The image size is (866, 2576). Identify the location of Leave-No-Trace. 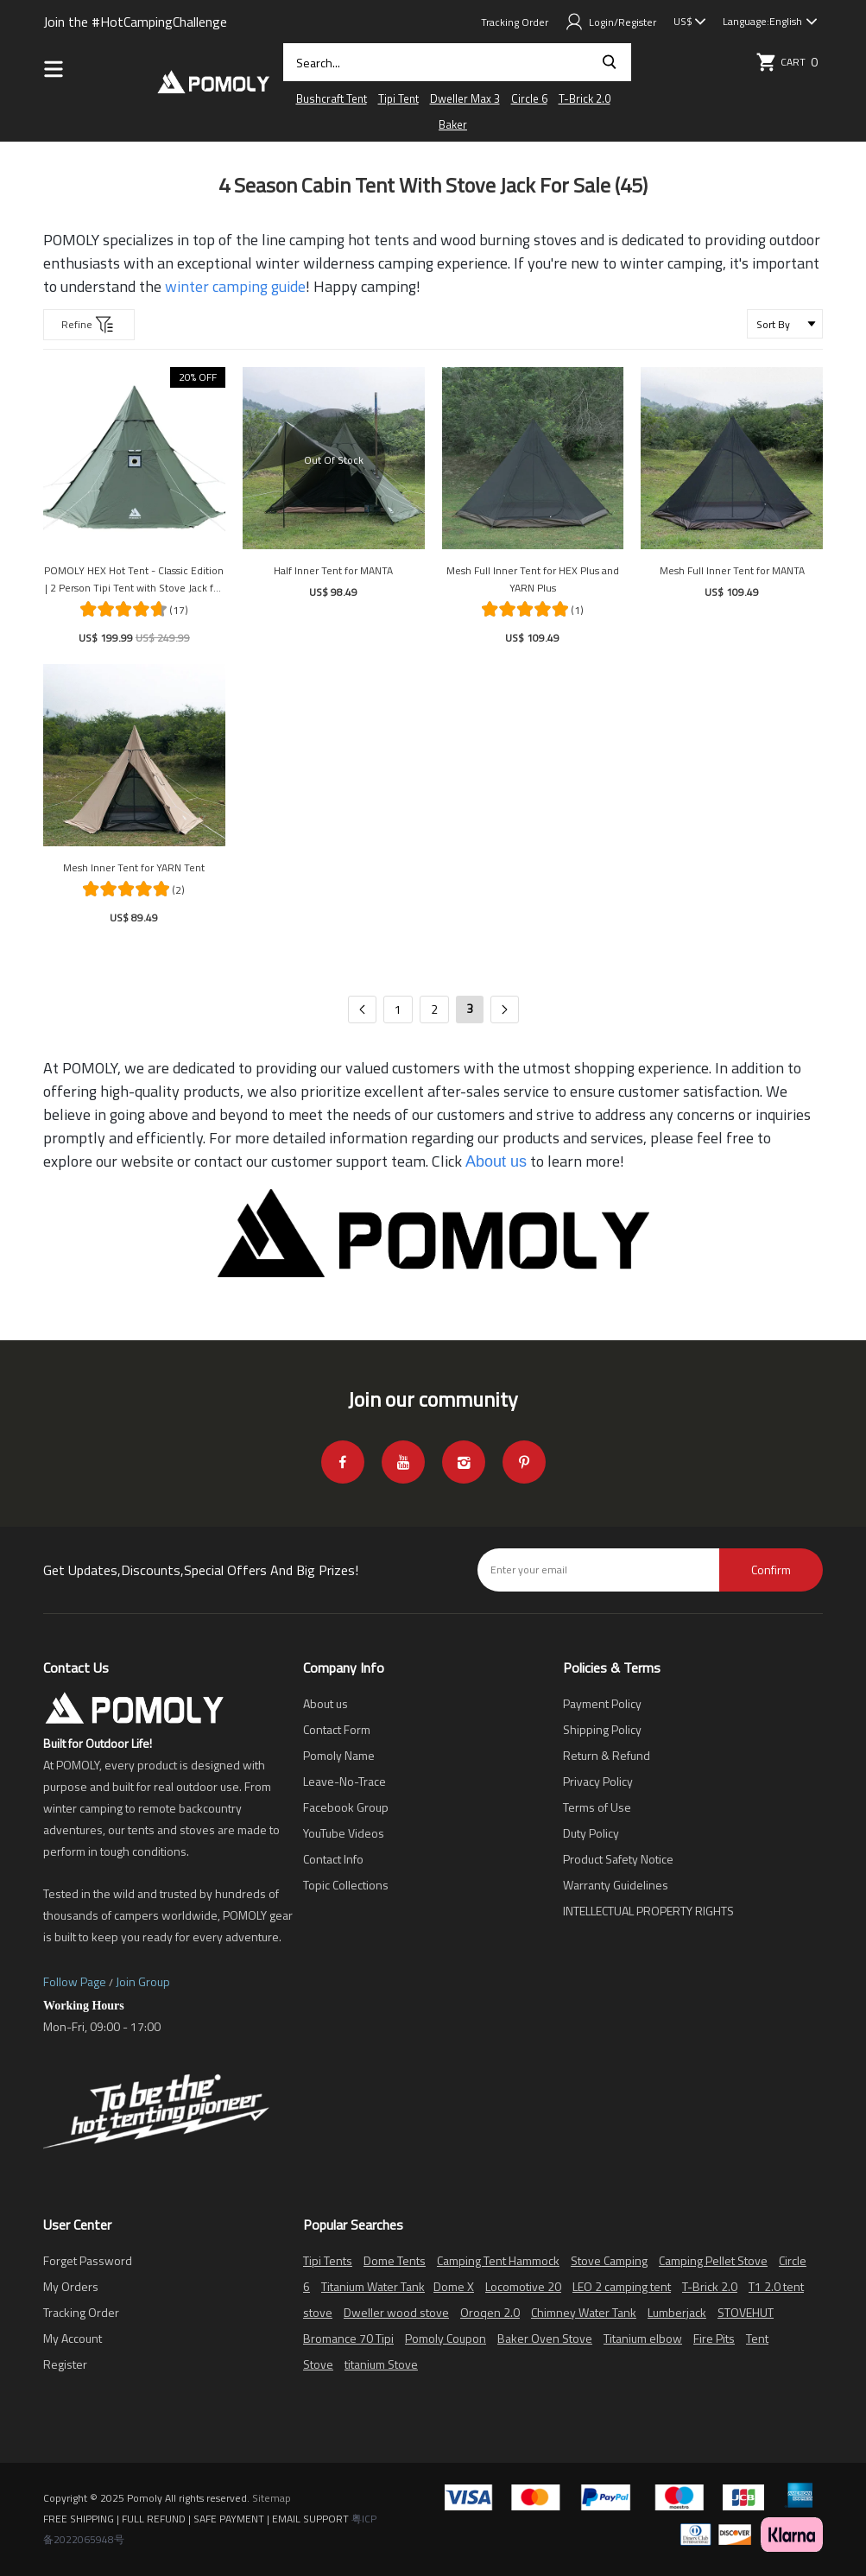
(344, 1781).